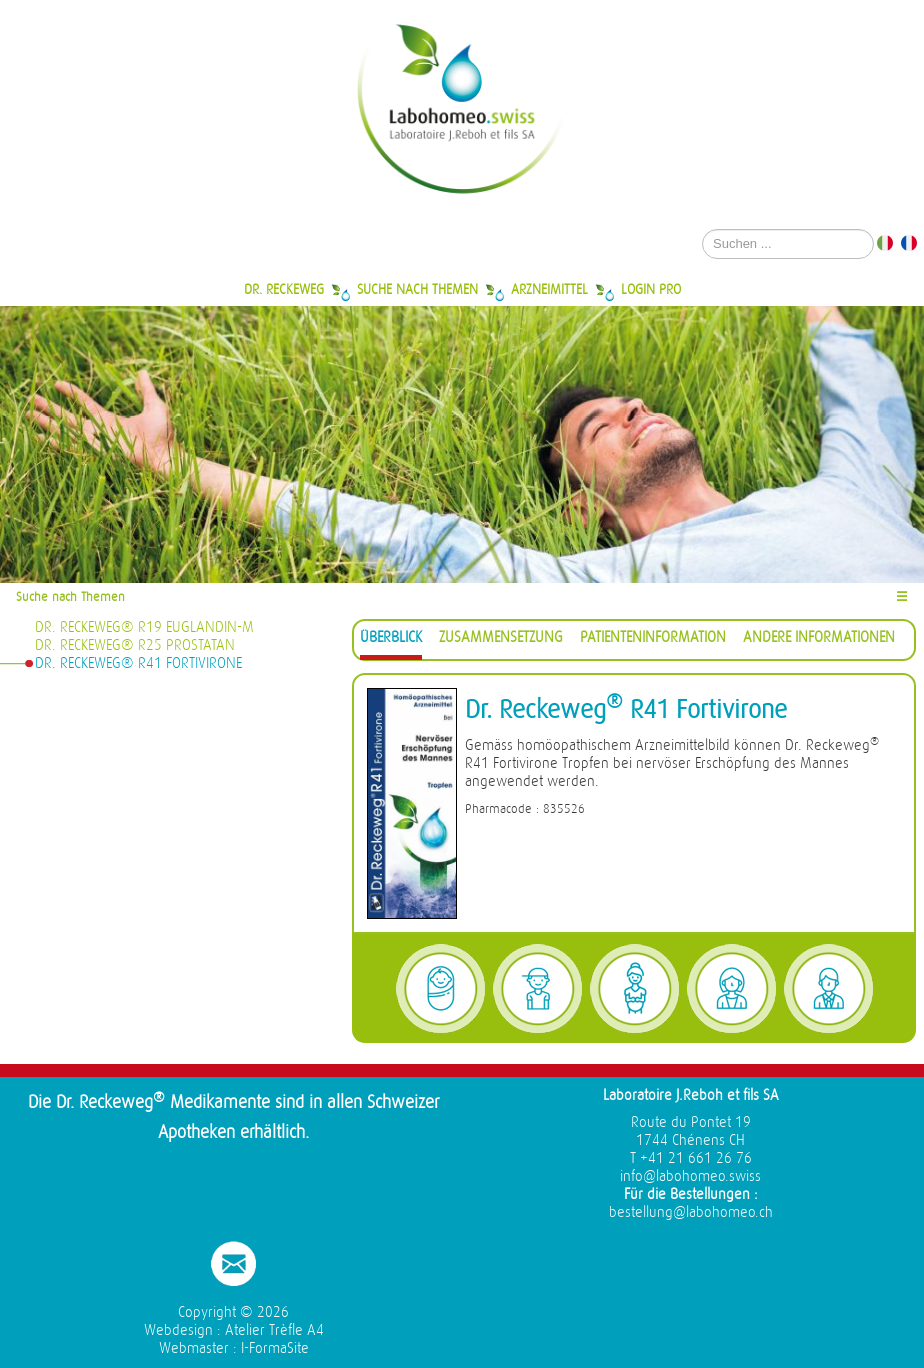 Image resolution: width=924 pixels, height=1368 pixels. Describe the element at coordinates (284, 289) in the screenshot. I see `Dr. Reckeweg` at that location.